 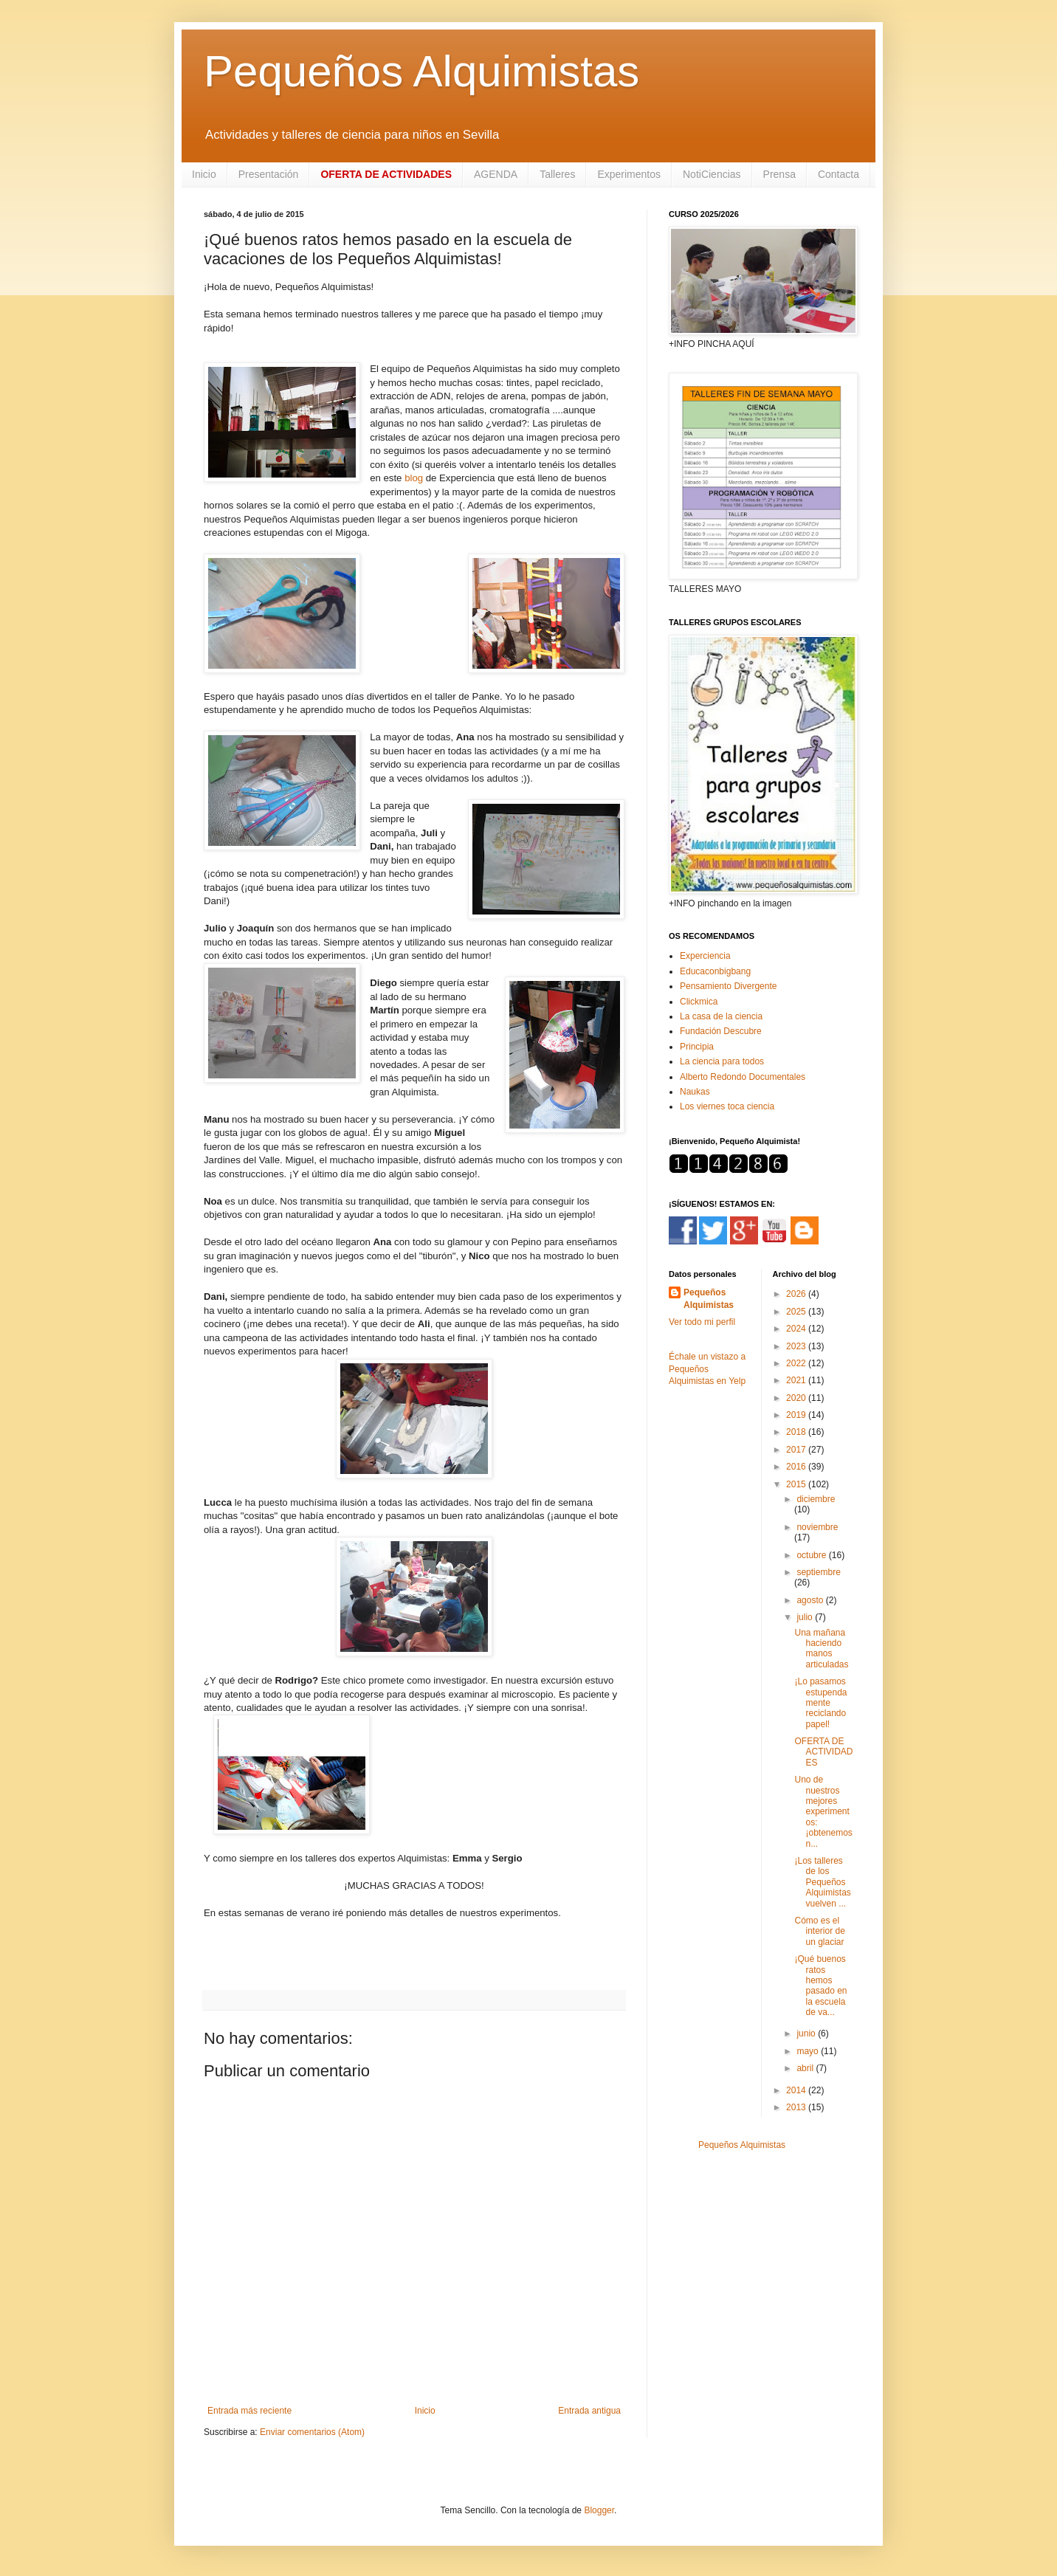 What do you see at coordinates (797, 1380) in the screenshot?
I see `2021` at bounding box center [797, 1380].